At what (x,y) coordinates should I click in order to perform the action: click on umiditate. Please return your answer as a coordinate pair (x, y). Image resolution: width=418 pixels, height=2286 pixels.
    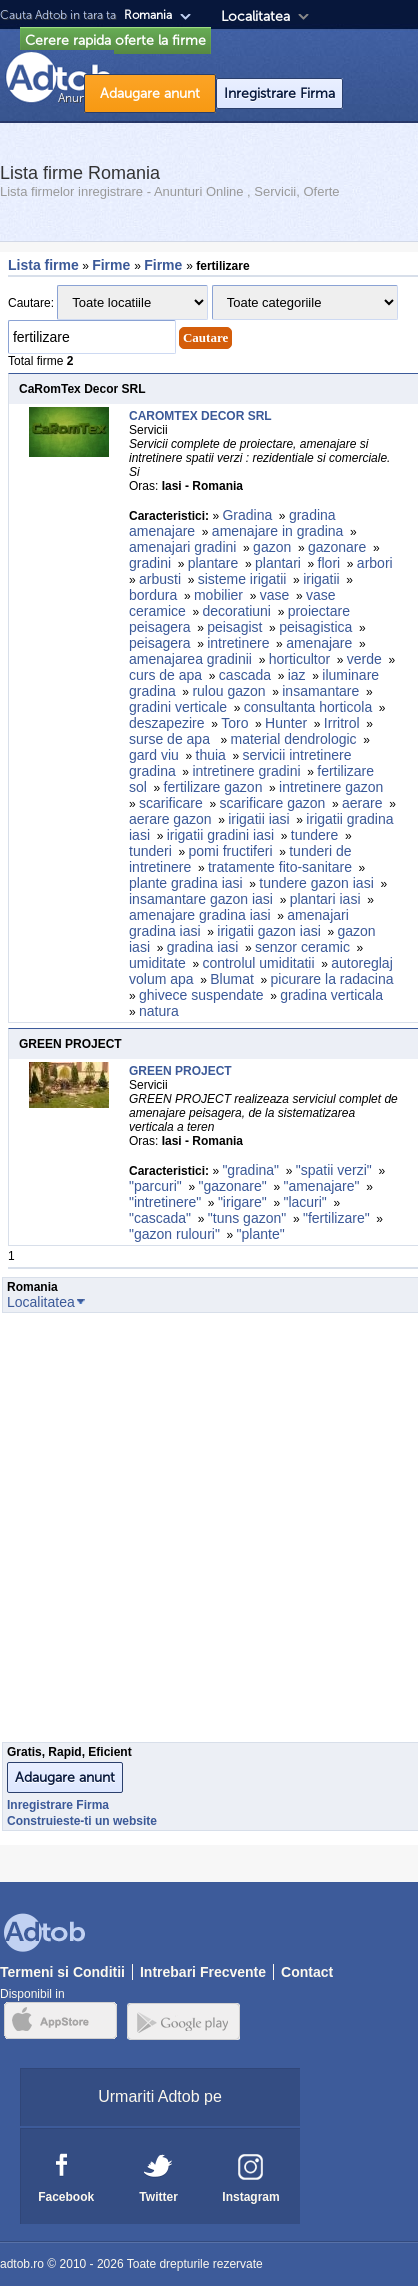
    Looking at the image, I should click on (157, 963).